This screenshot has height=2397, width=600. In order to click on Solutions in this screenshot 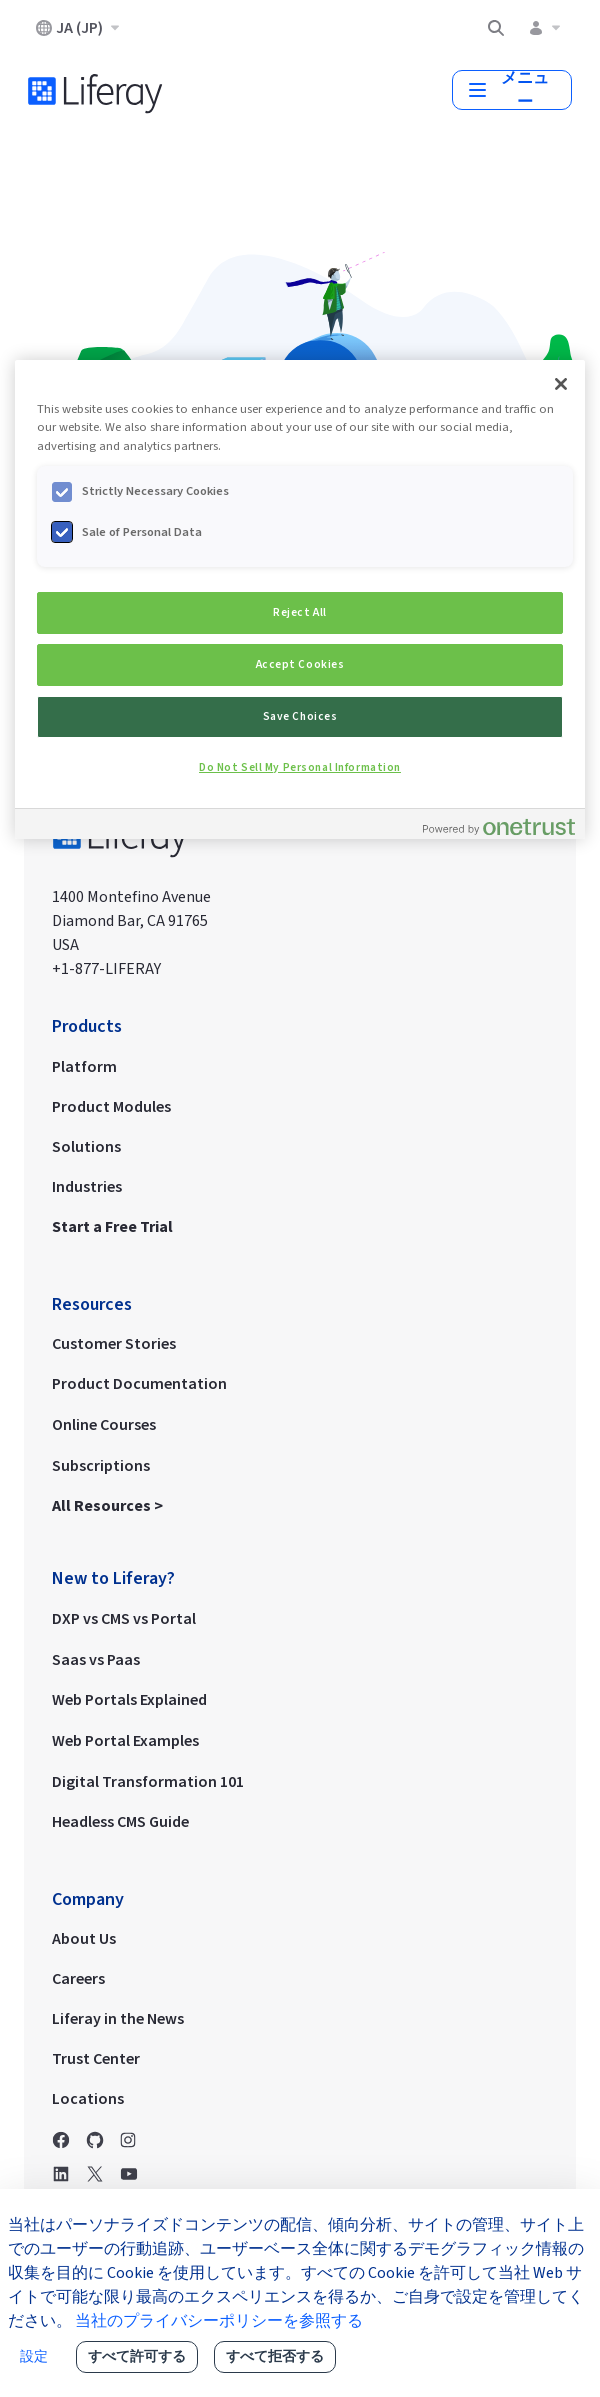, I will do `click(86, 1146)`.